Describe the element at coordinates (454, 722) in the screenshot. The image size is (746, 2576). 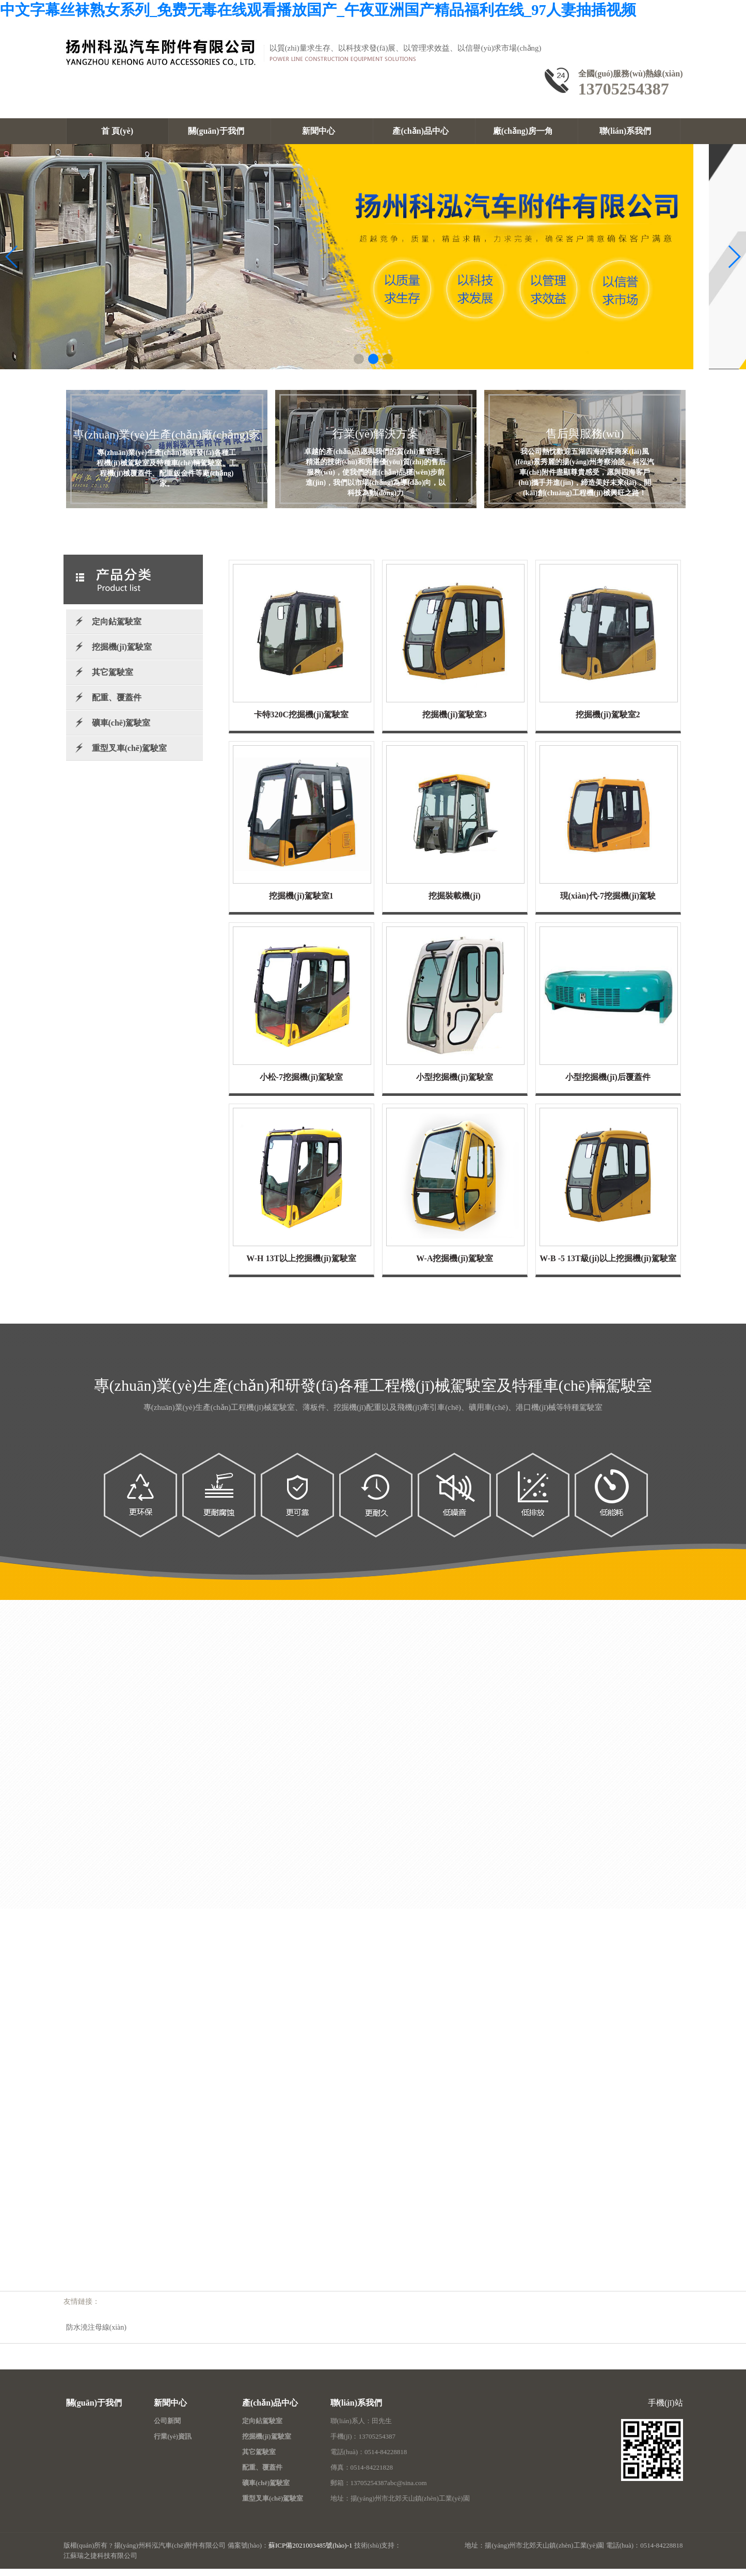
I see `挖掘機(jī)駕駛室3` at that location.